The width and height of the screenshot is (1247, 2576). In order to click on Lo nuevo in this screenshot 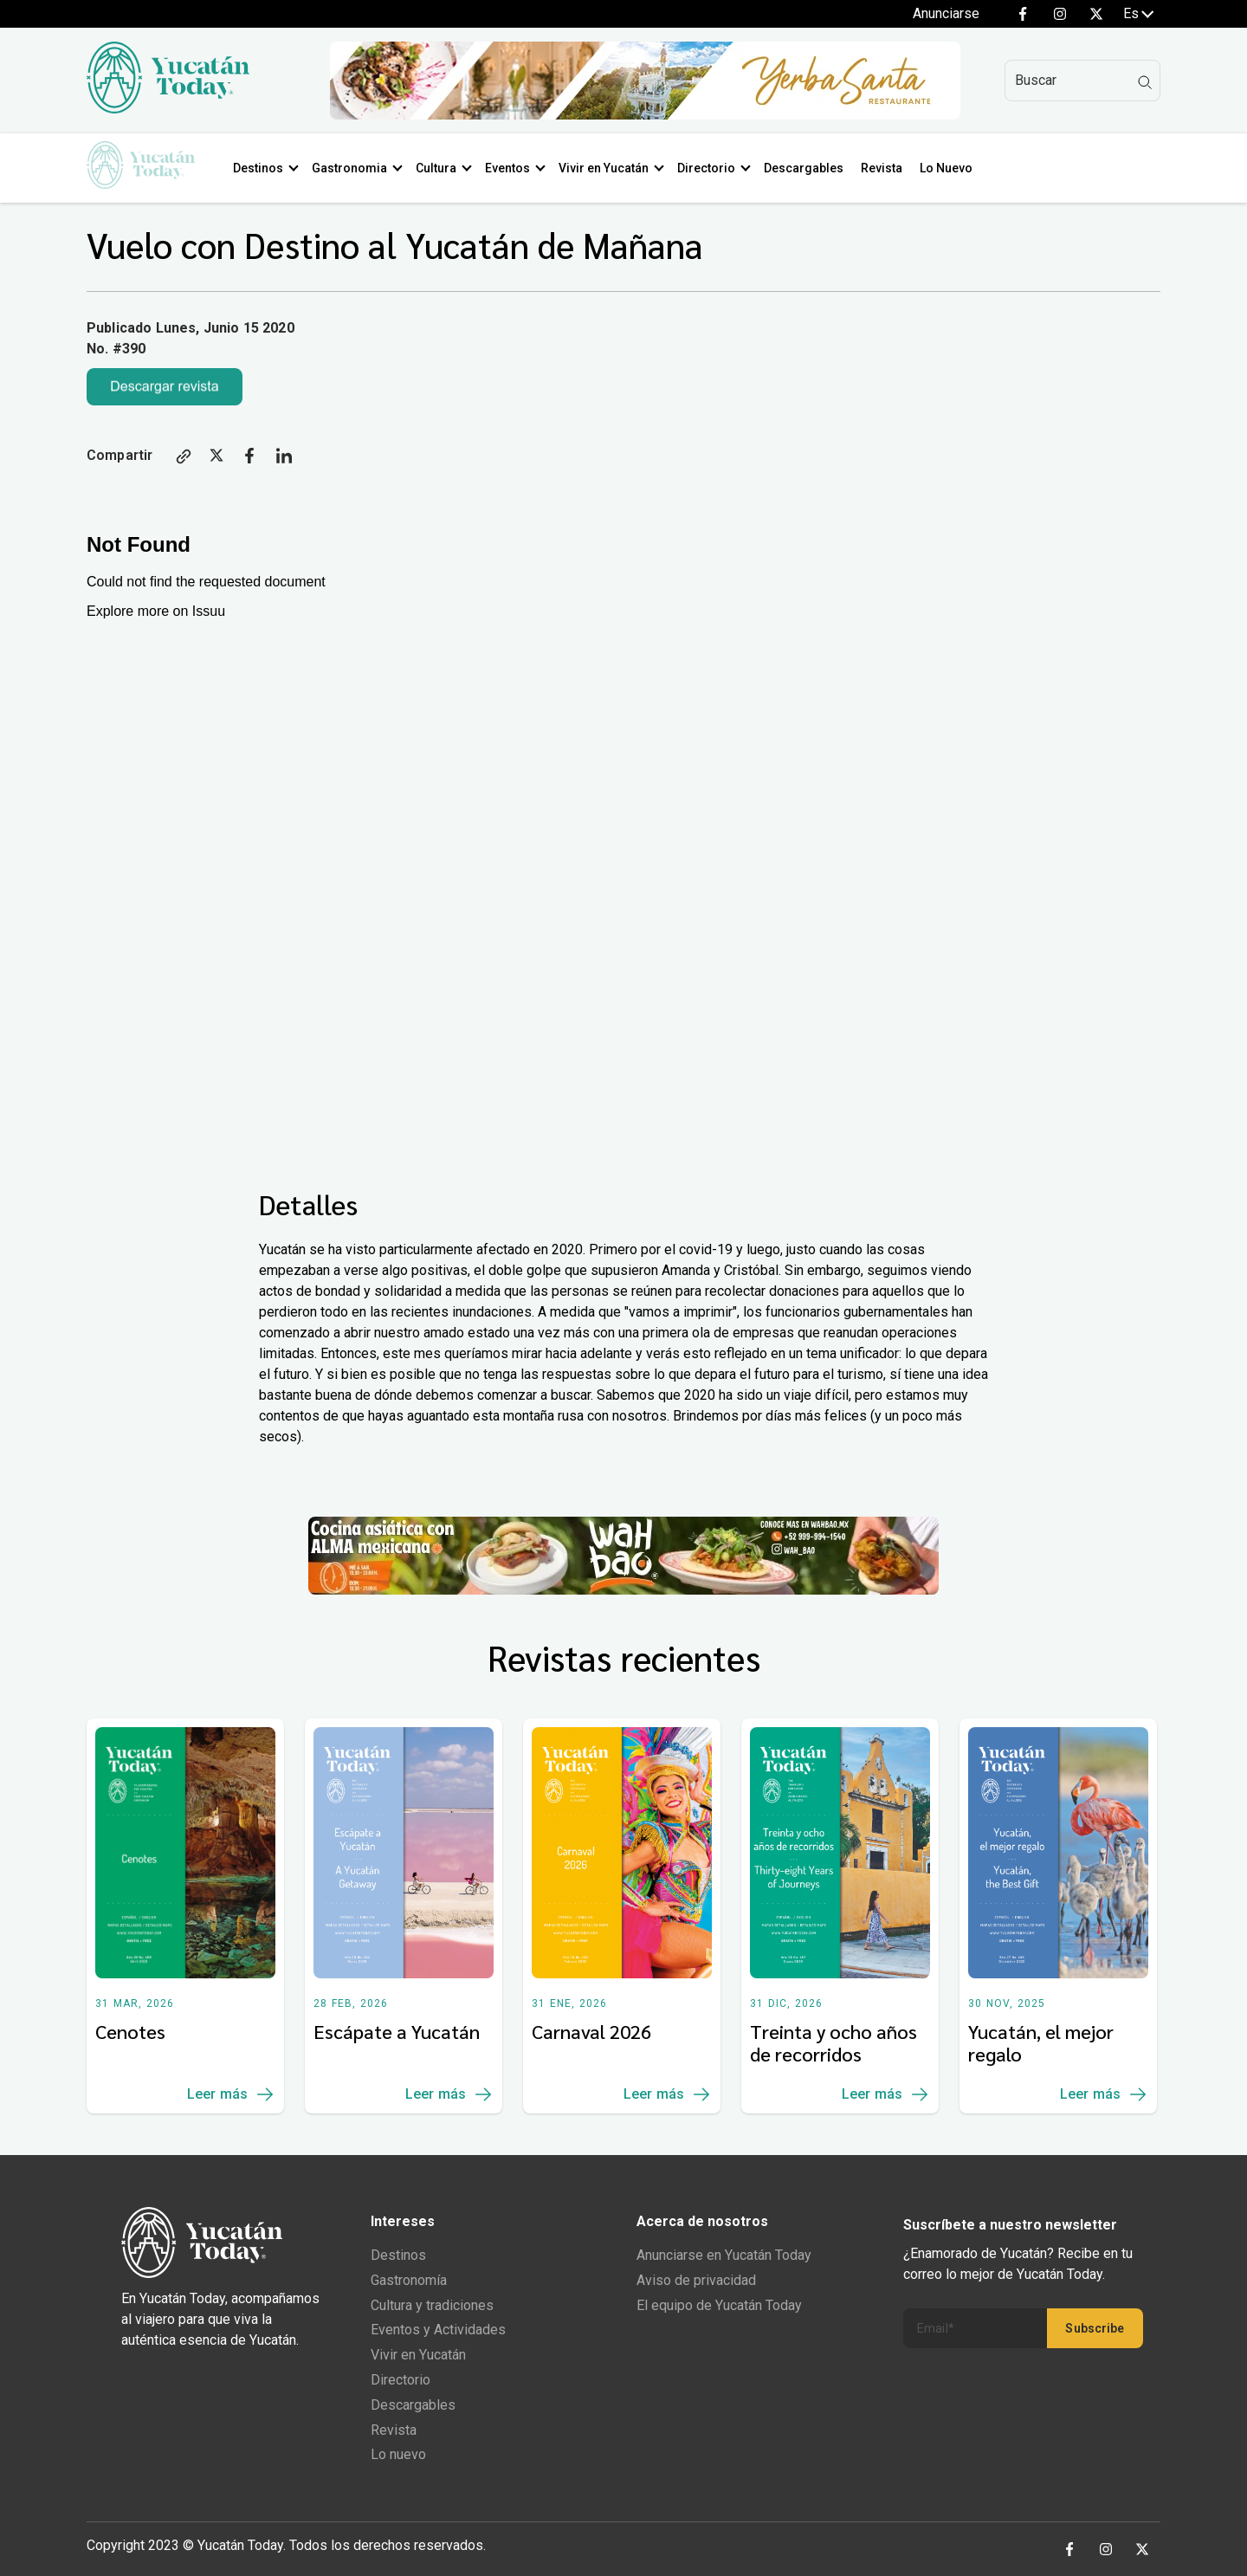, I will do `click(398, 2454)`.